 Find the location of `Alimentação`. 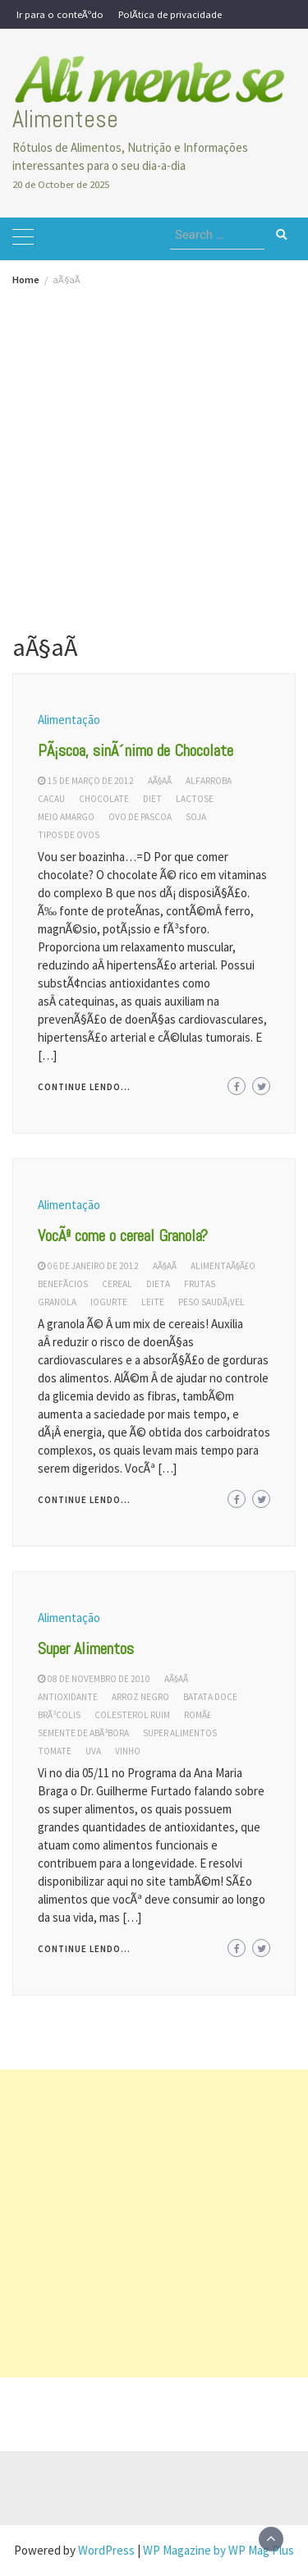

Alimentação is located at coordinates (69, 719).